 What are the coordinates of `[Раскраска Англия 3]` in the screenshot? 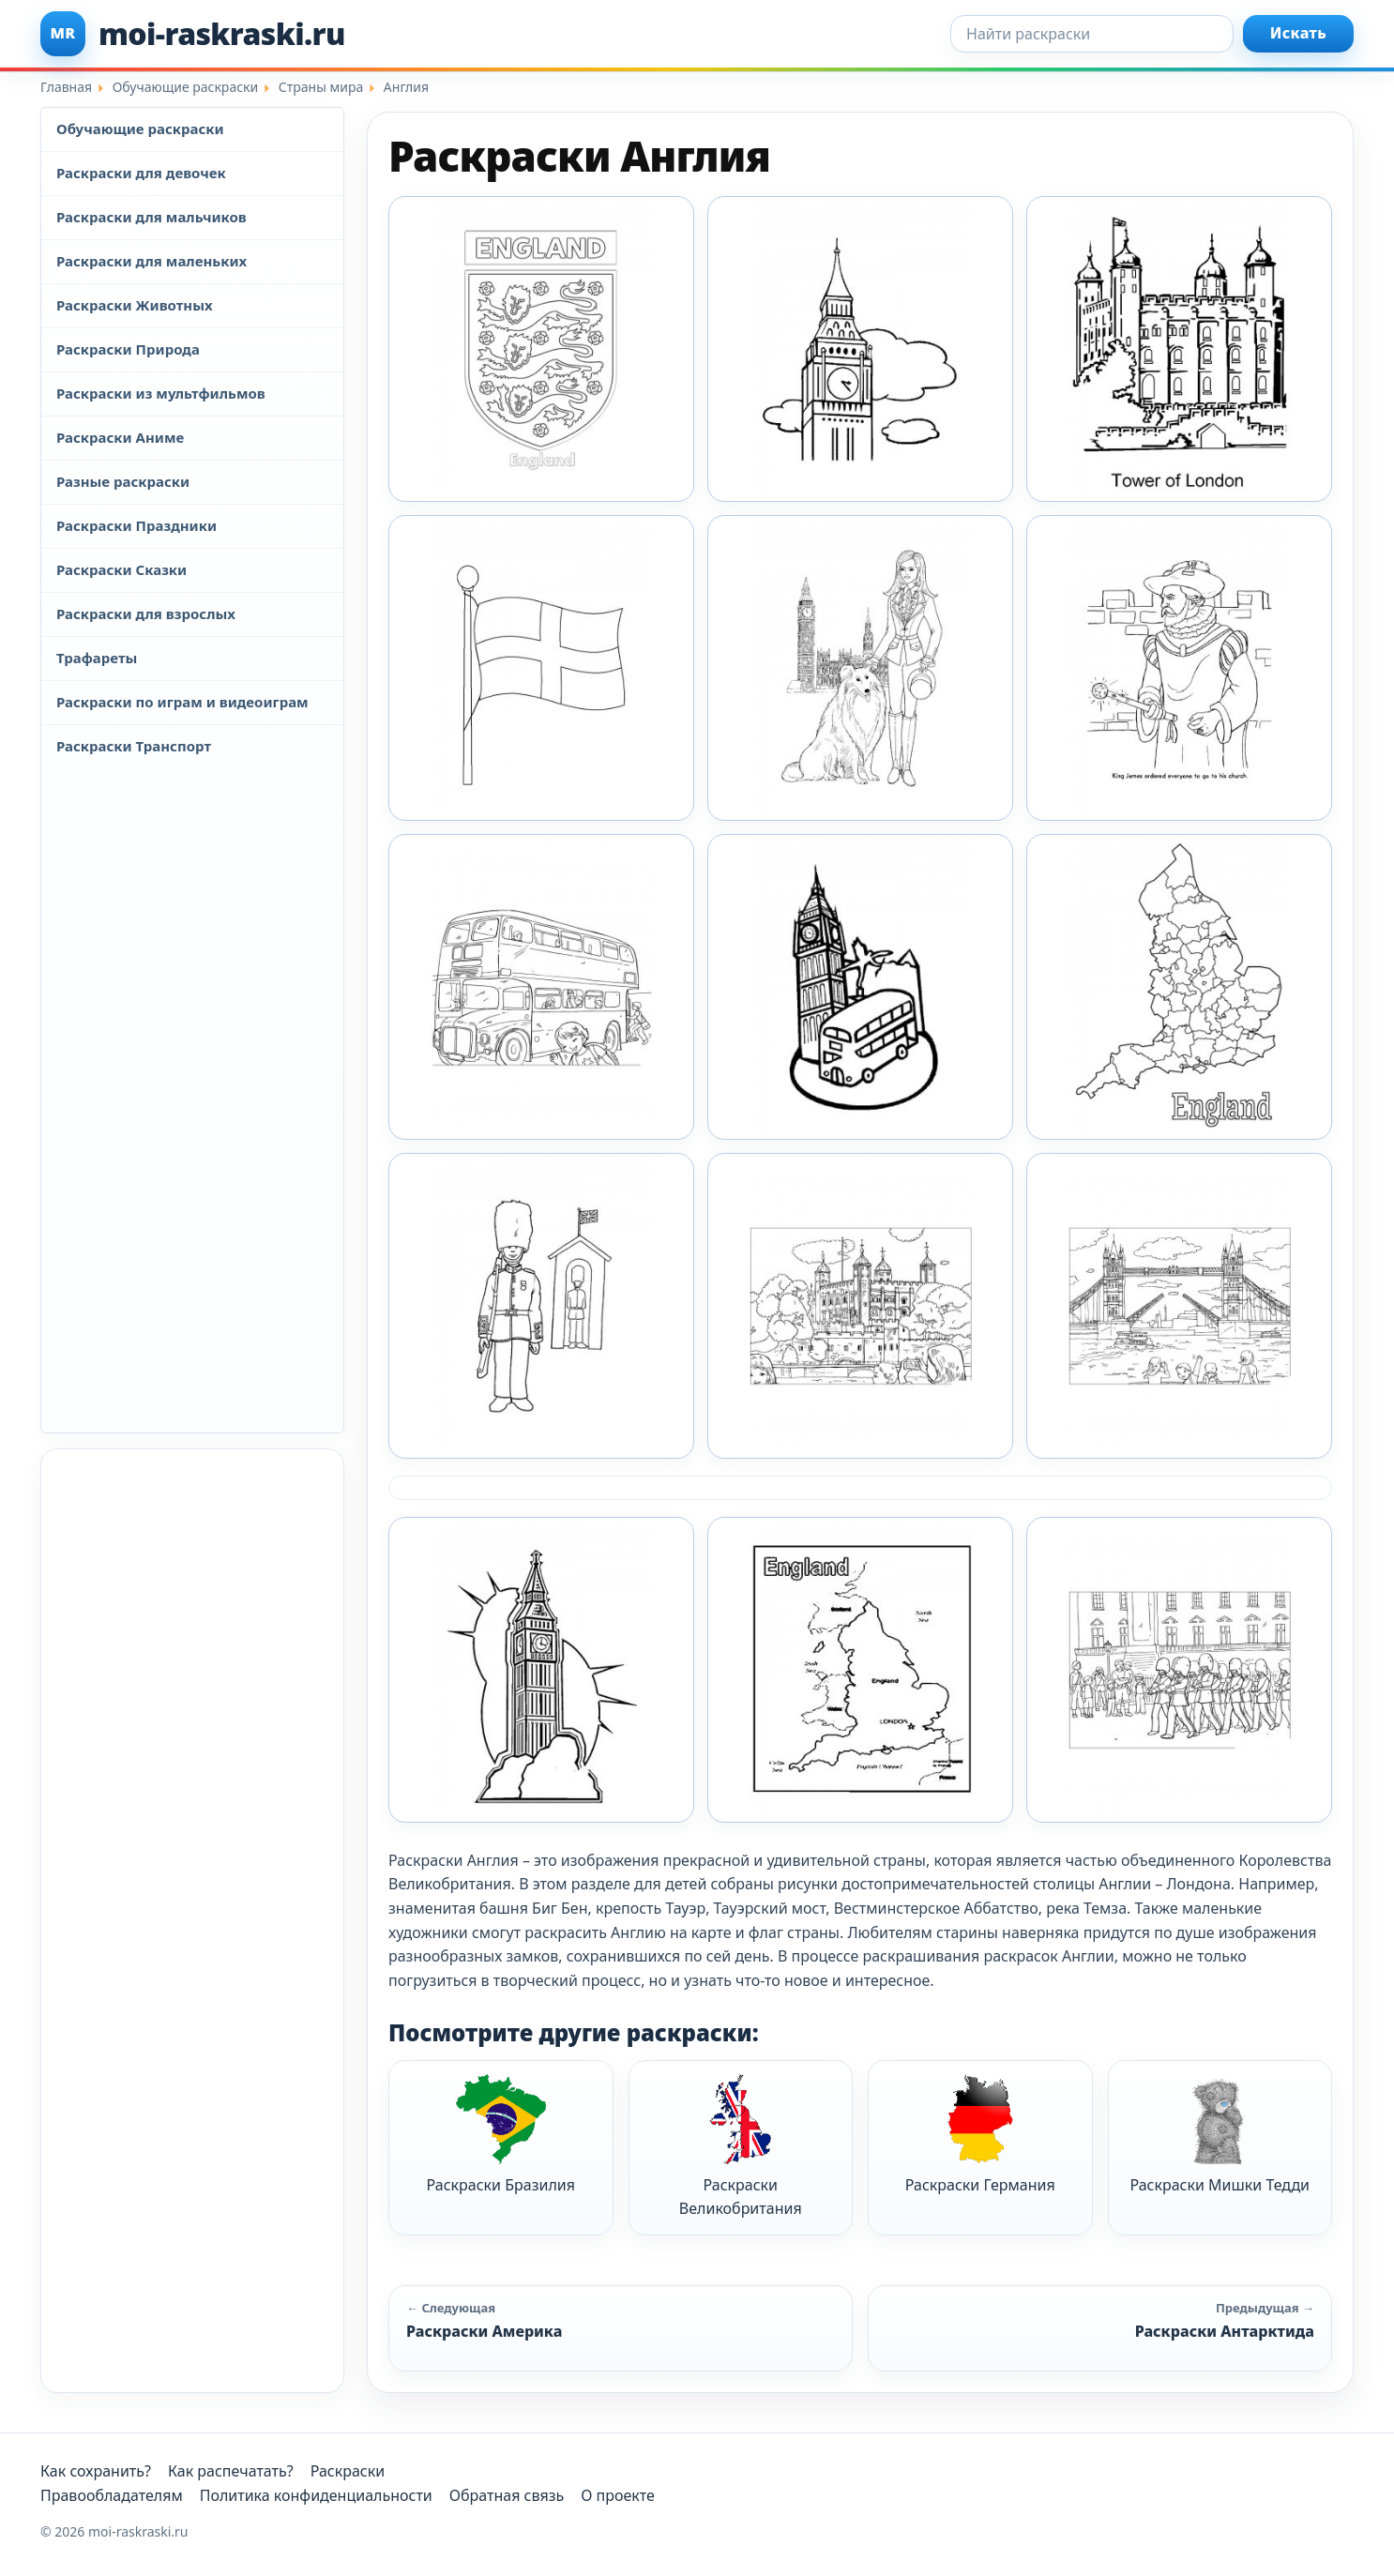 It's located at (1179, 987).